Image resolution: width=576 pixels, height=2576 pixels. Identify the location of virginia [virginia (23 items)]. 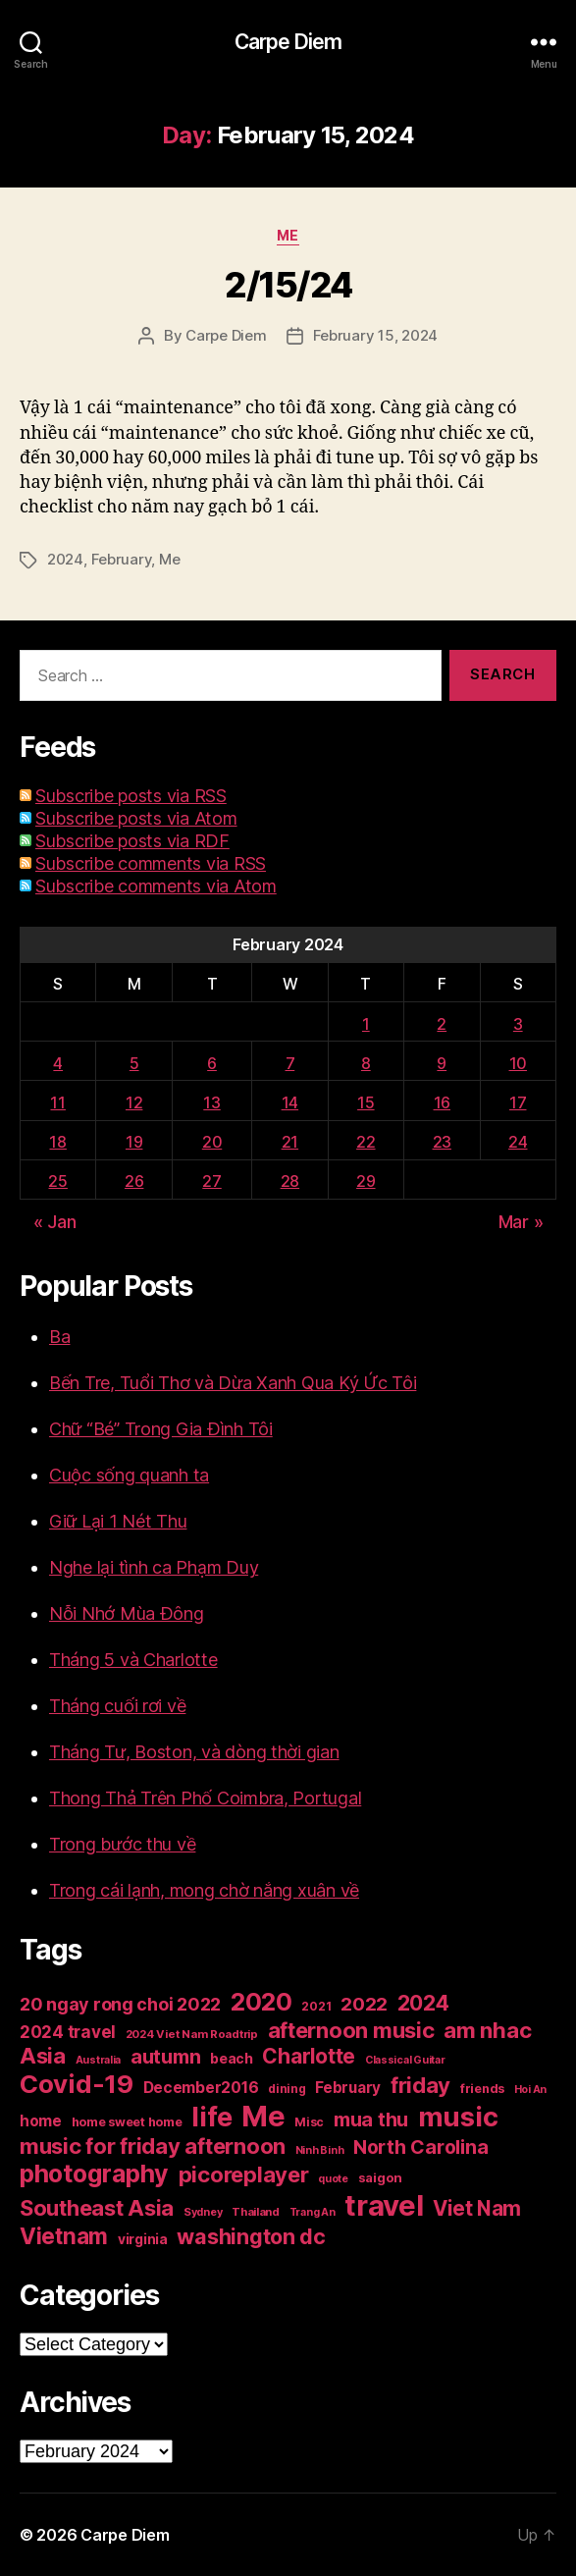
(143, 2239).